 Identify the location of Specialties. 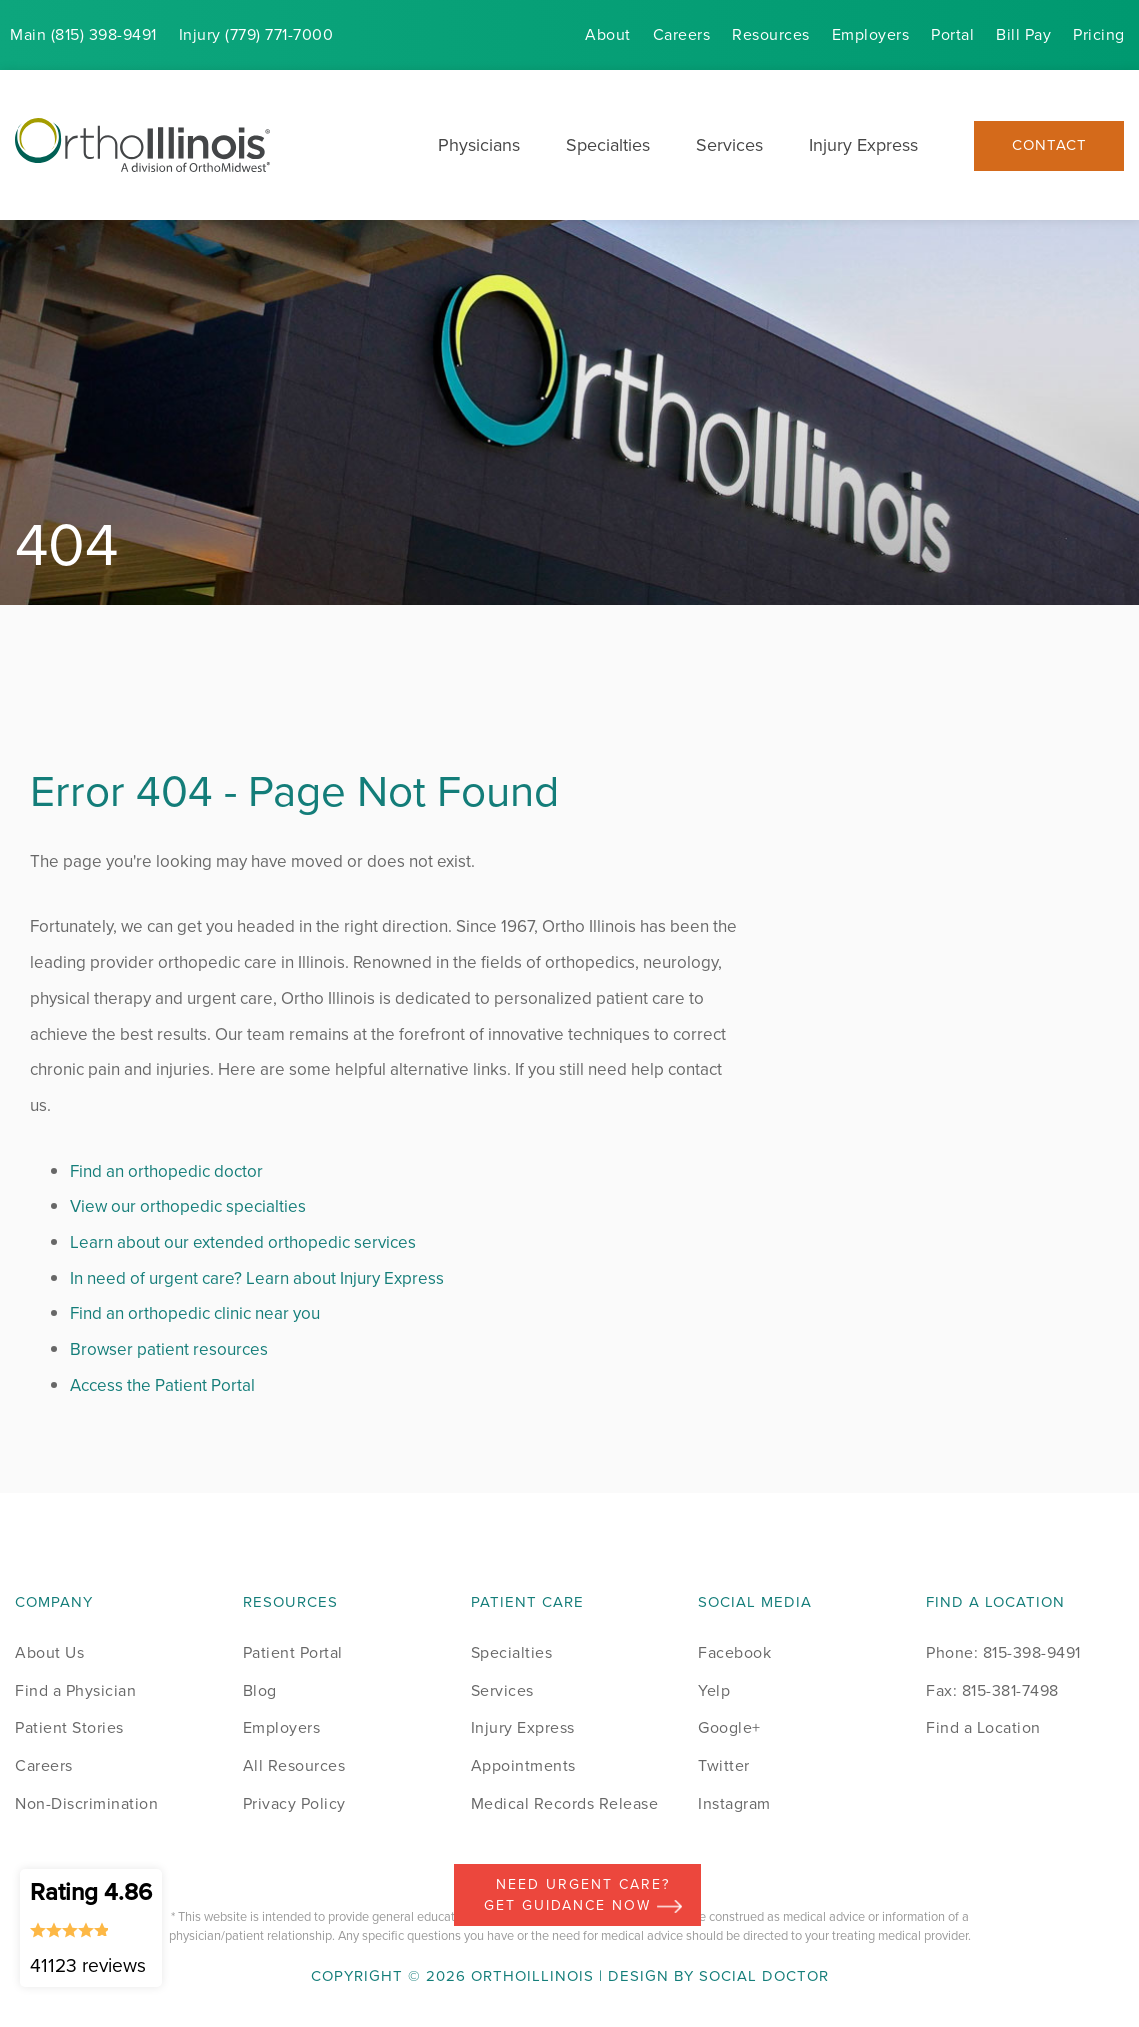
(608, 145).